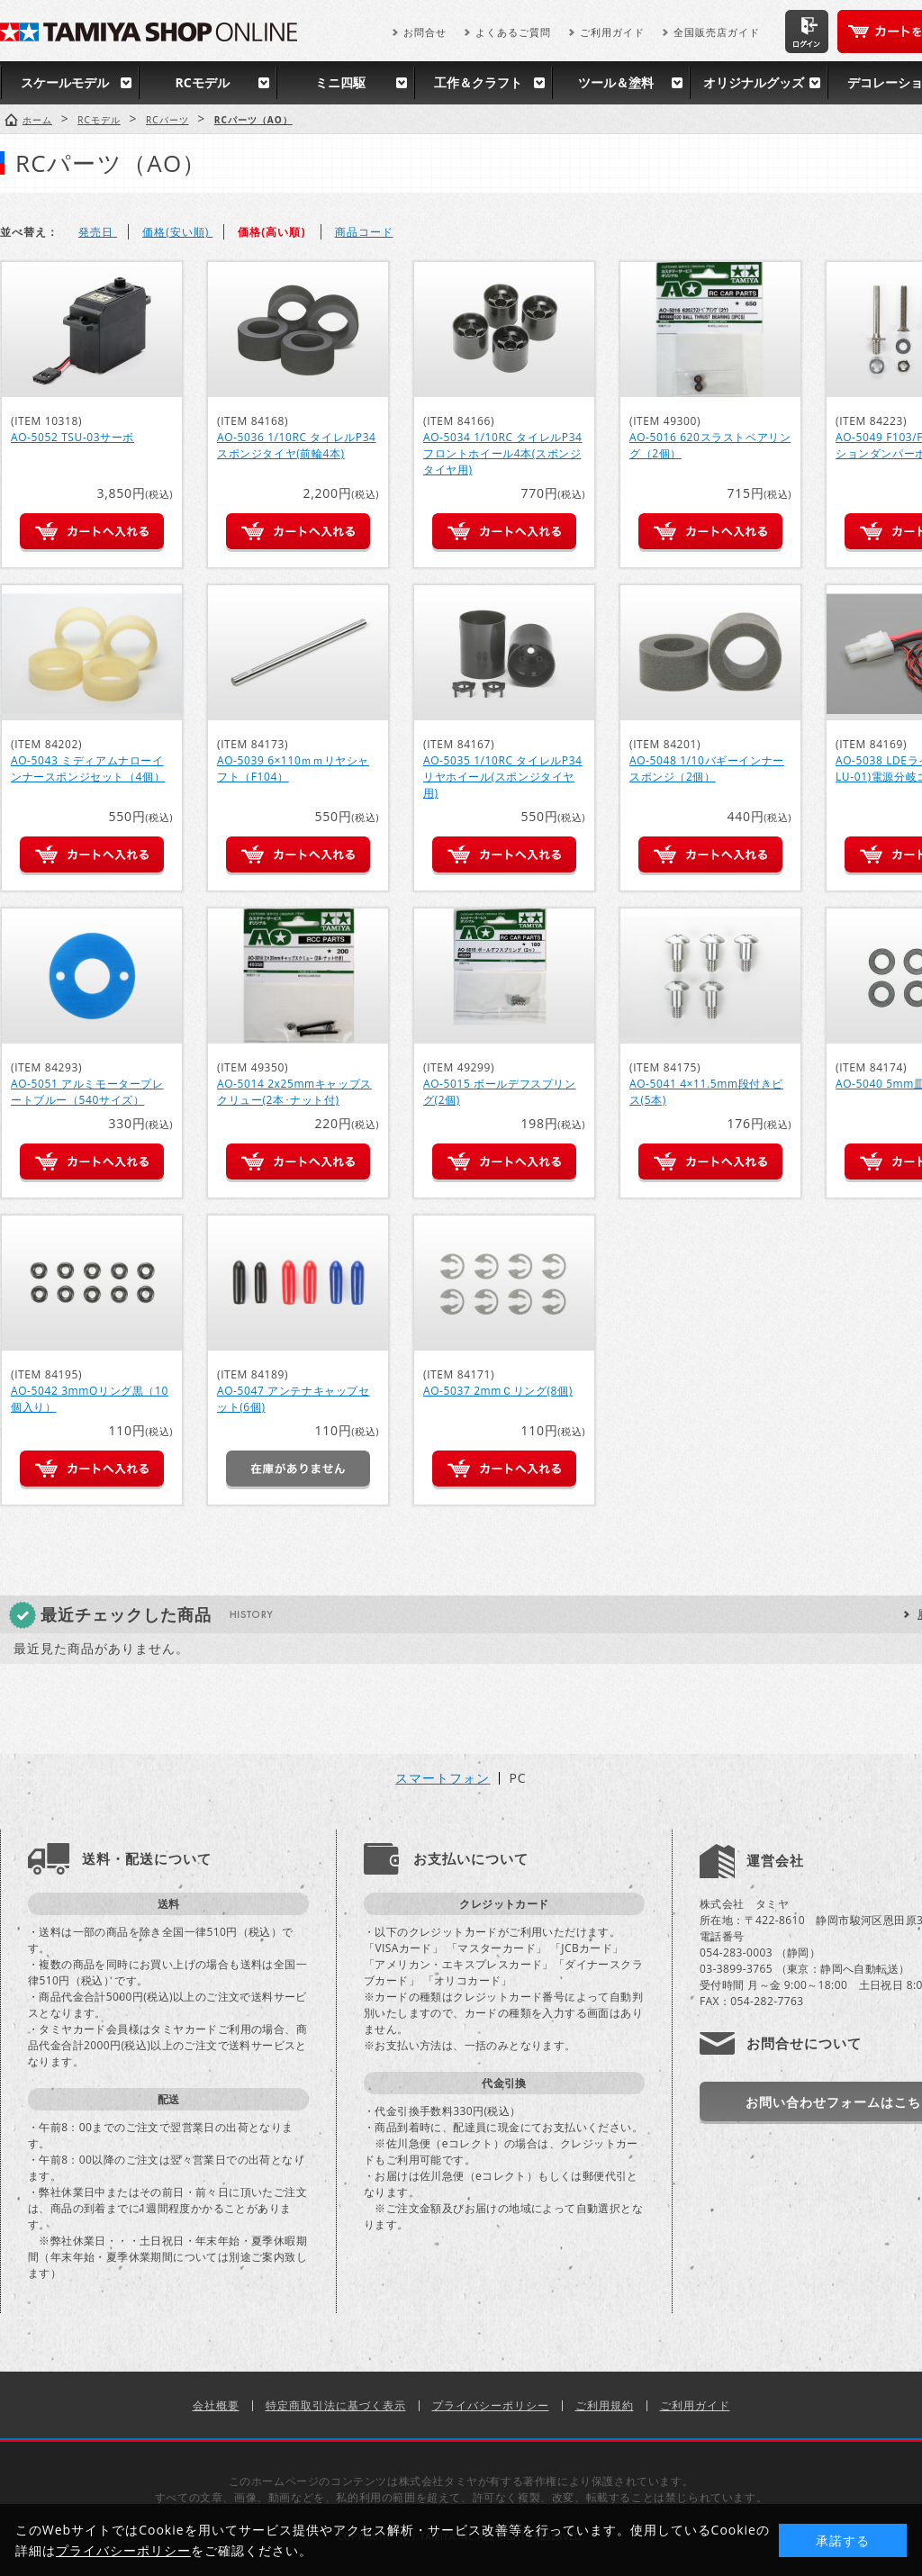 Image resolution: width=922 pixels, height=2576 pixels. Describe the element at coordinates (498, 1390) in the screenshot. I see `AO-5037 2mmＣリング(8個)` at that location.